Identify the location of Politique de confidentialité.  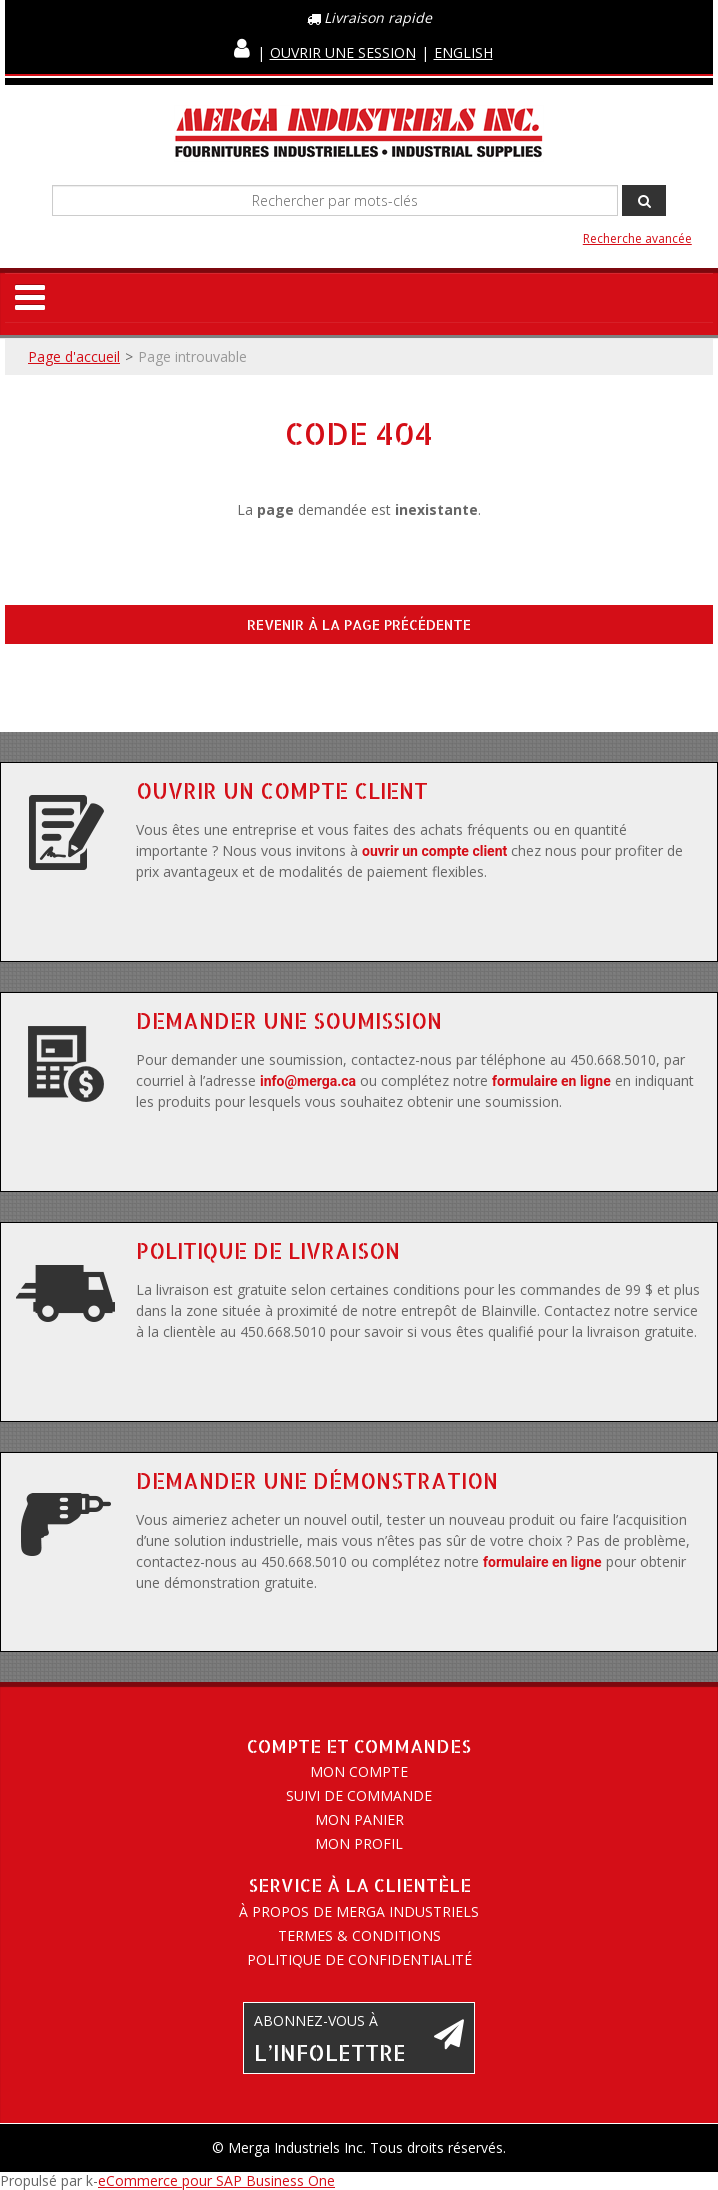
(359, 1959).